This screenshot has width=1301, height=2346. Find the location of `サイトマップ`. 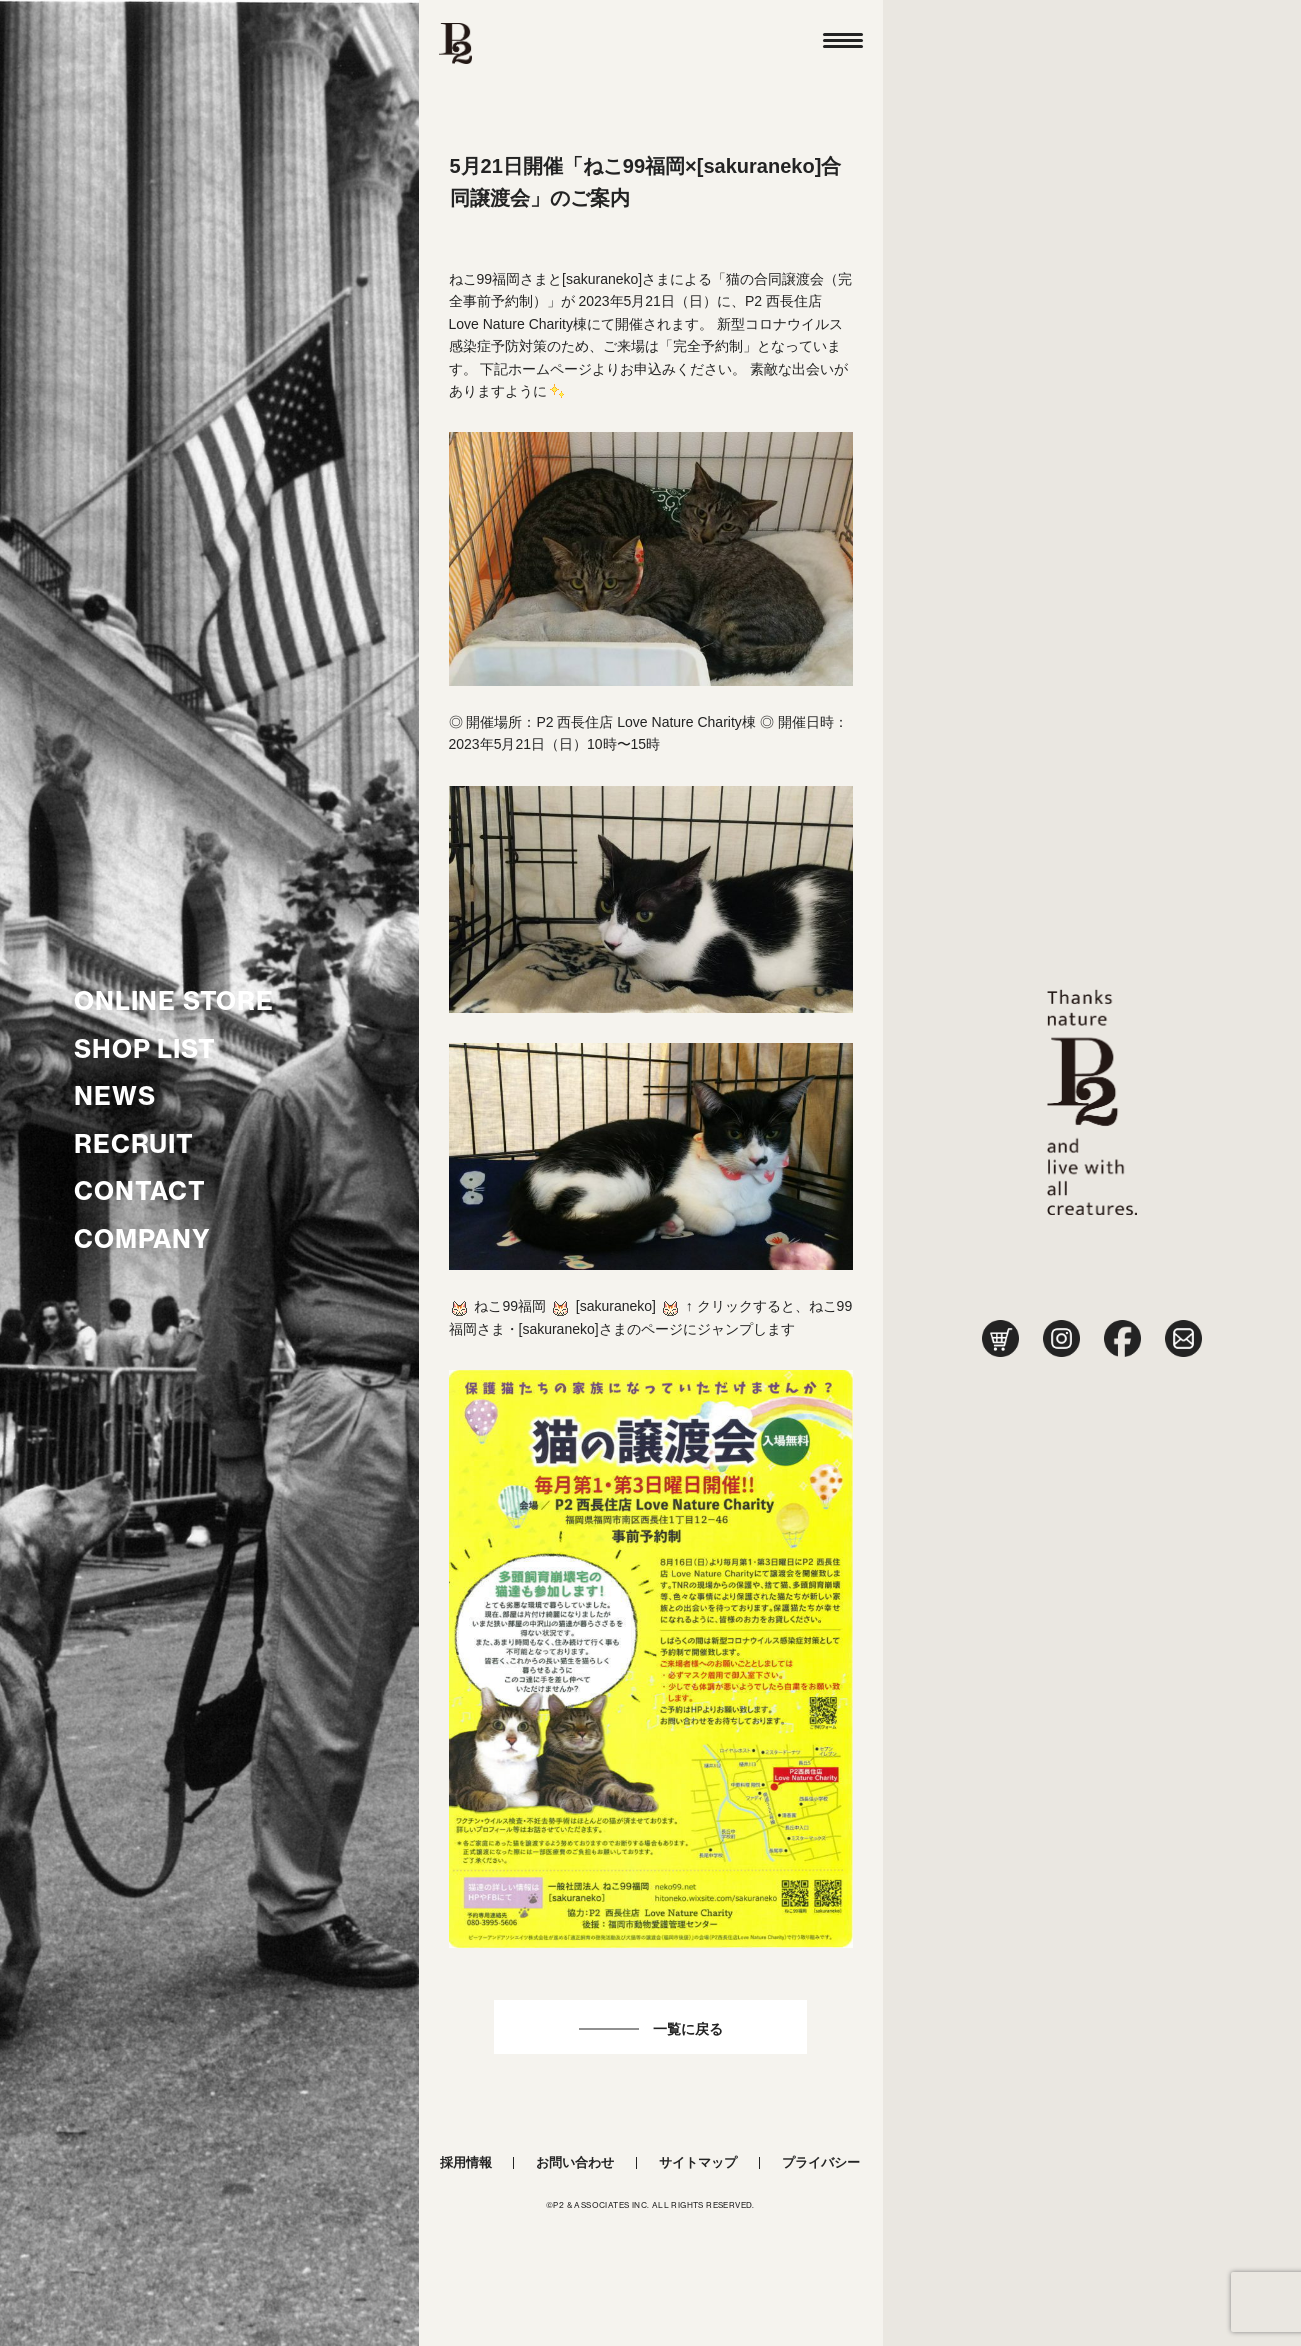

サイトマップ is located at coordinates (698, 2162).